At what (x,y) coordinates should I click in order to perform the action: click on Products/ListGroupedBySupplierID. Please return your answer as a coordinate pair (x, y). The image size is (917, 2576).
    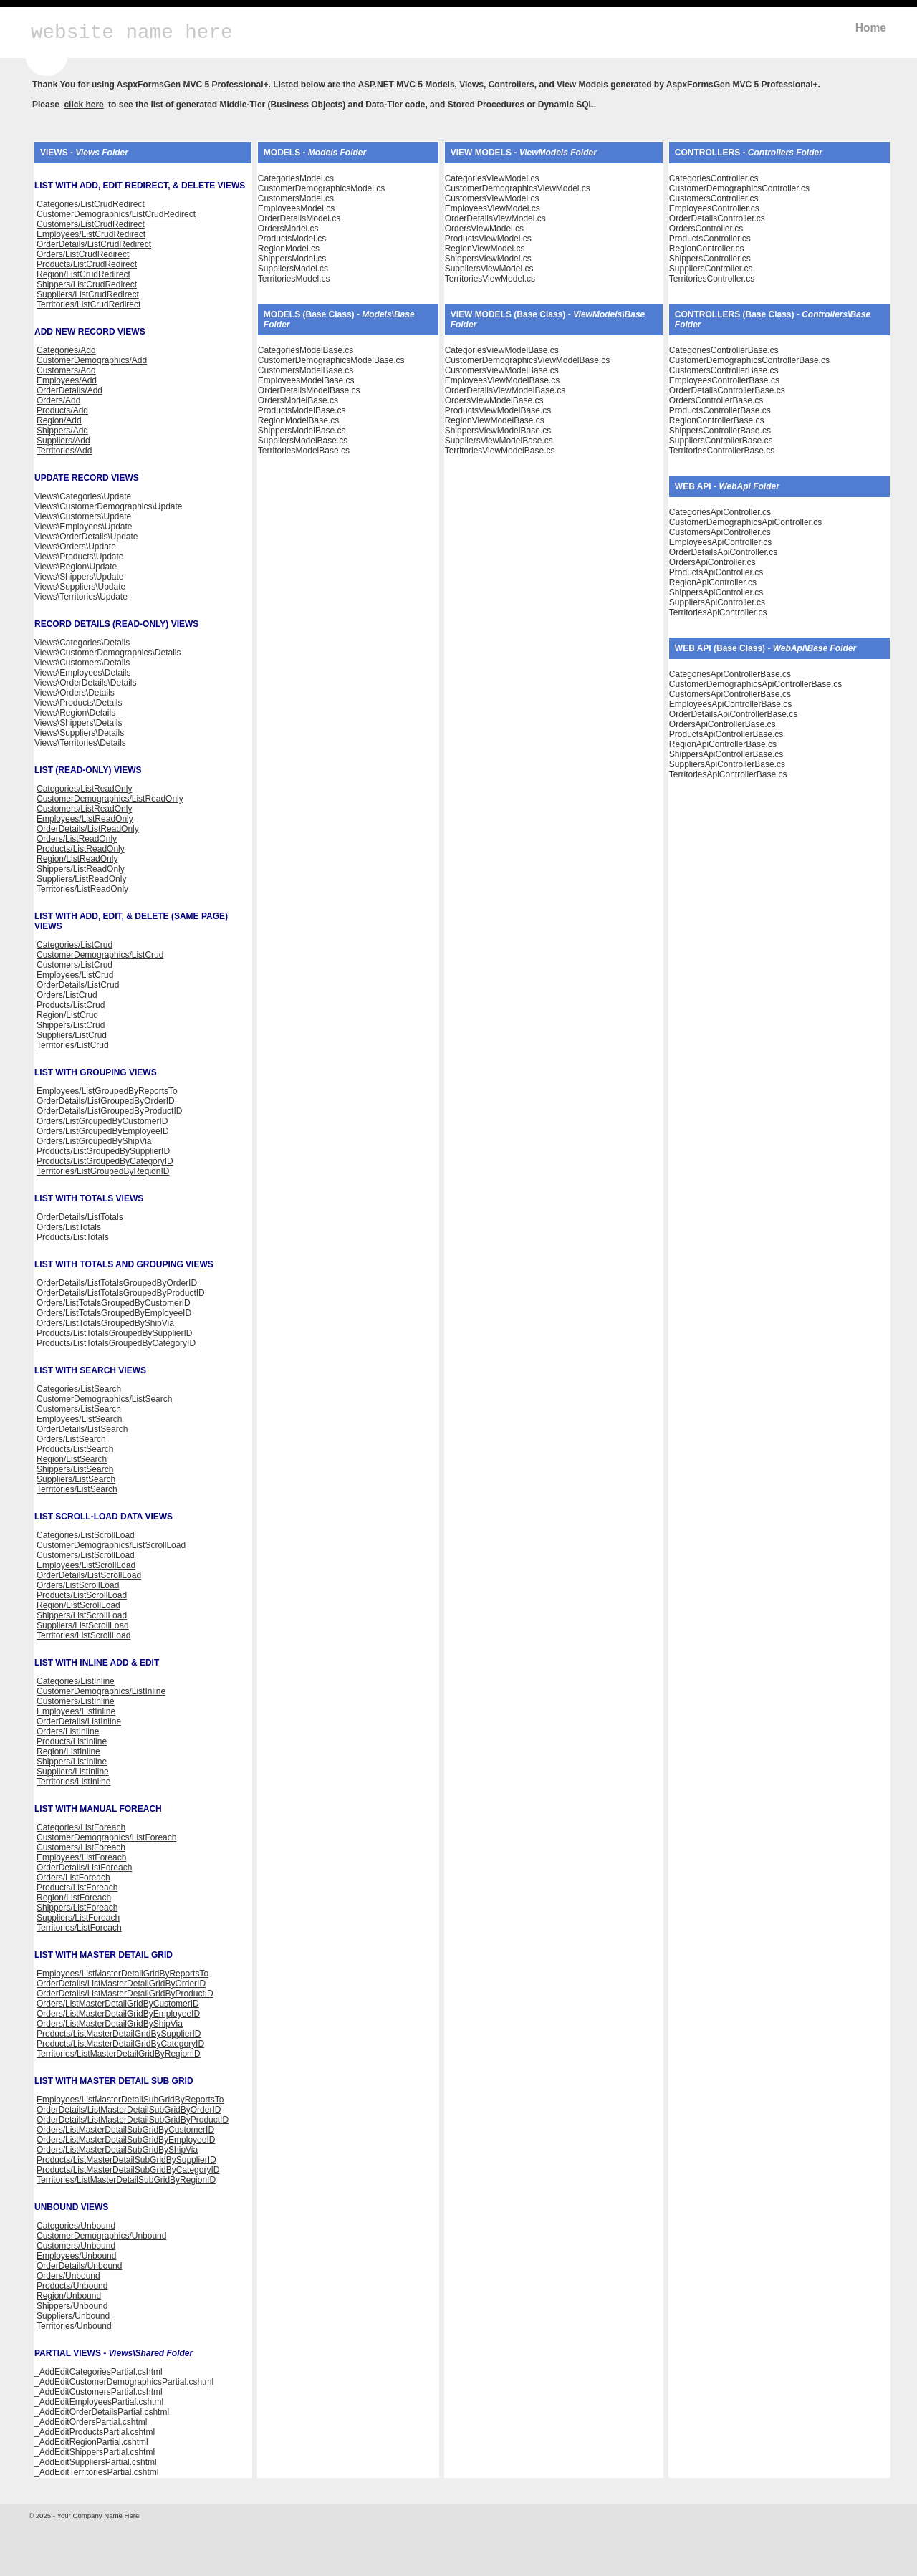
    Looking at the image, I should click on (103, 1151).